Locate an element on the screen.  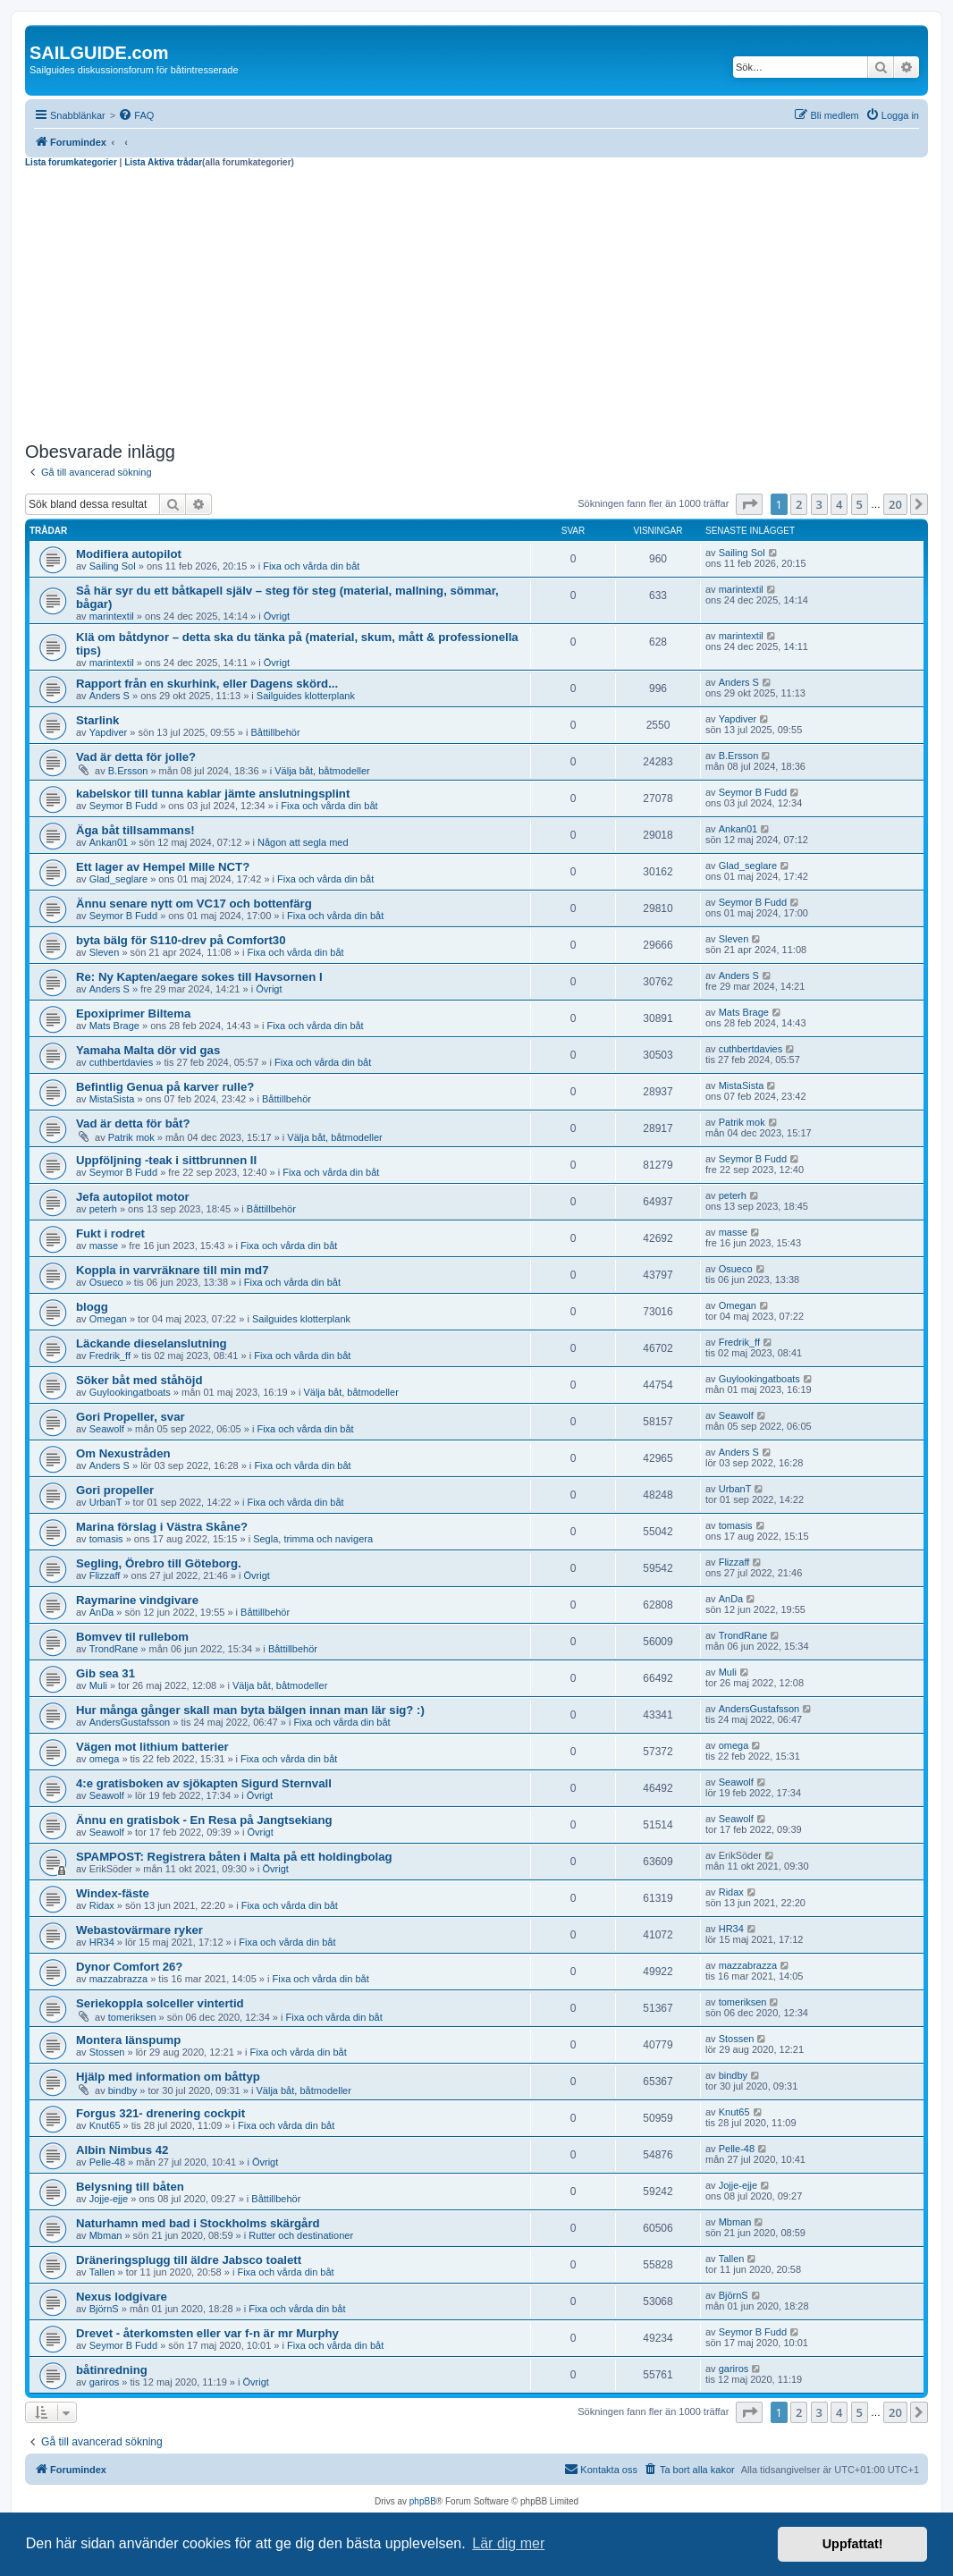
Jefa autopilot motor is located at coordinates (133, 1197).